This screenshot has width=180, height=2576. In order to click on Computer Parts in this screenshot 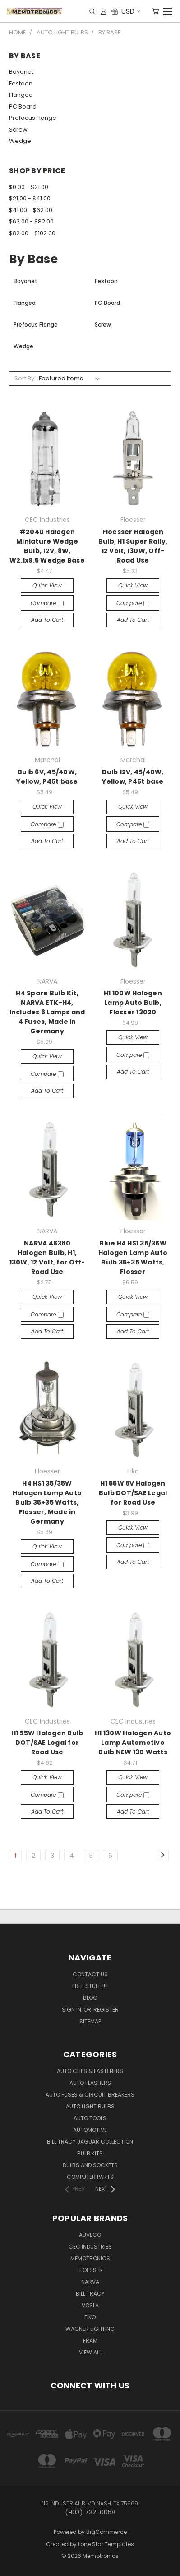, I will do `click(90, 2177)`.